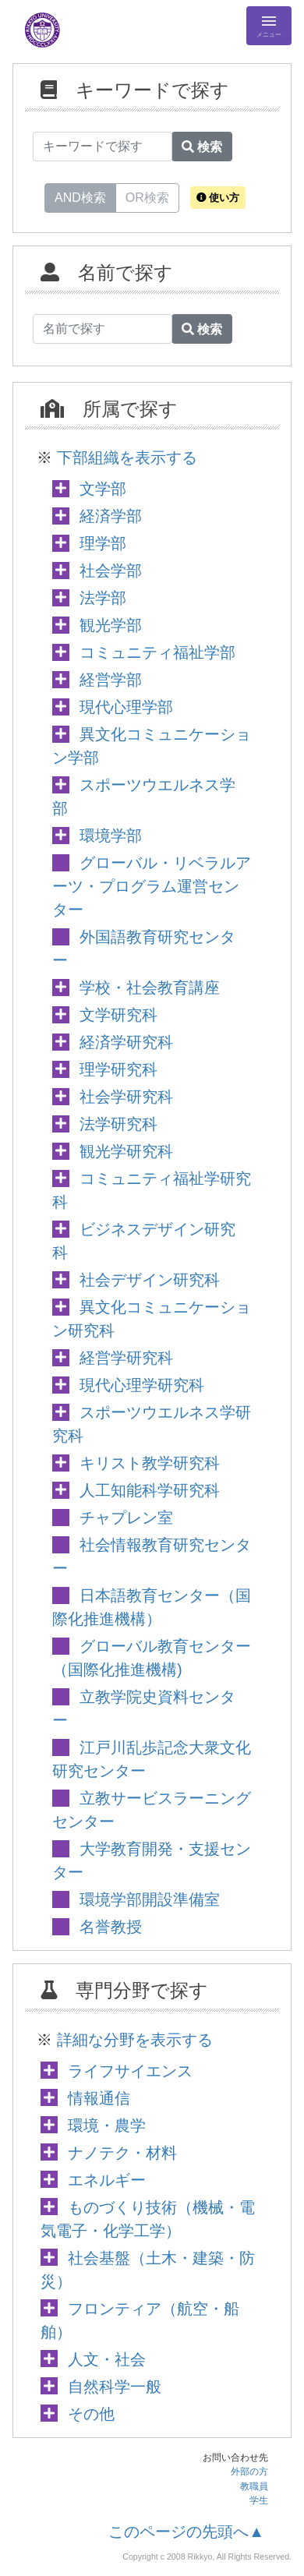  What do you see at coordinates (151, 1607) in the screenshot?
I see `日本語教育センター（国際化推進機構）` at bounding box center [151, 1607].